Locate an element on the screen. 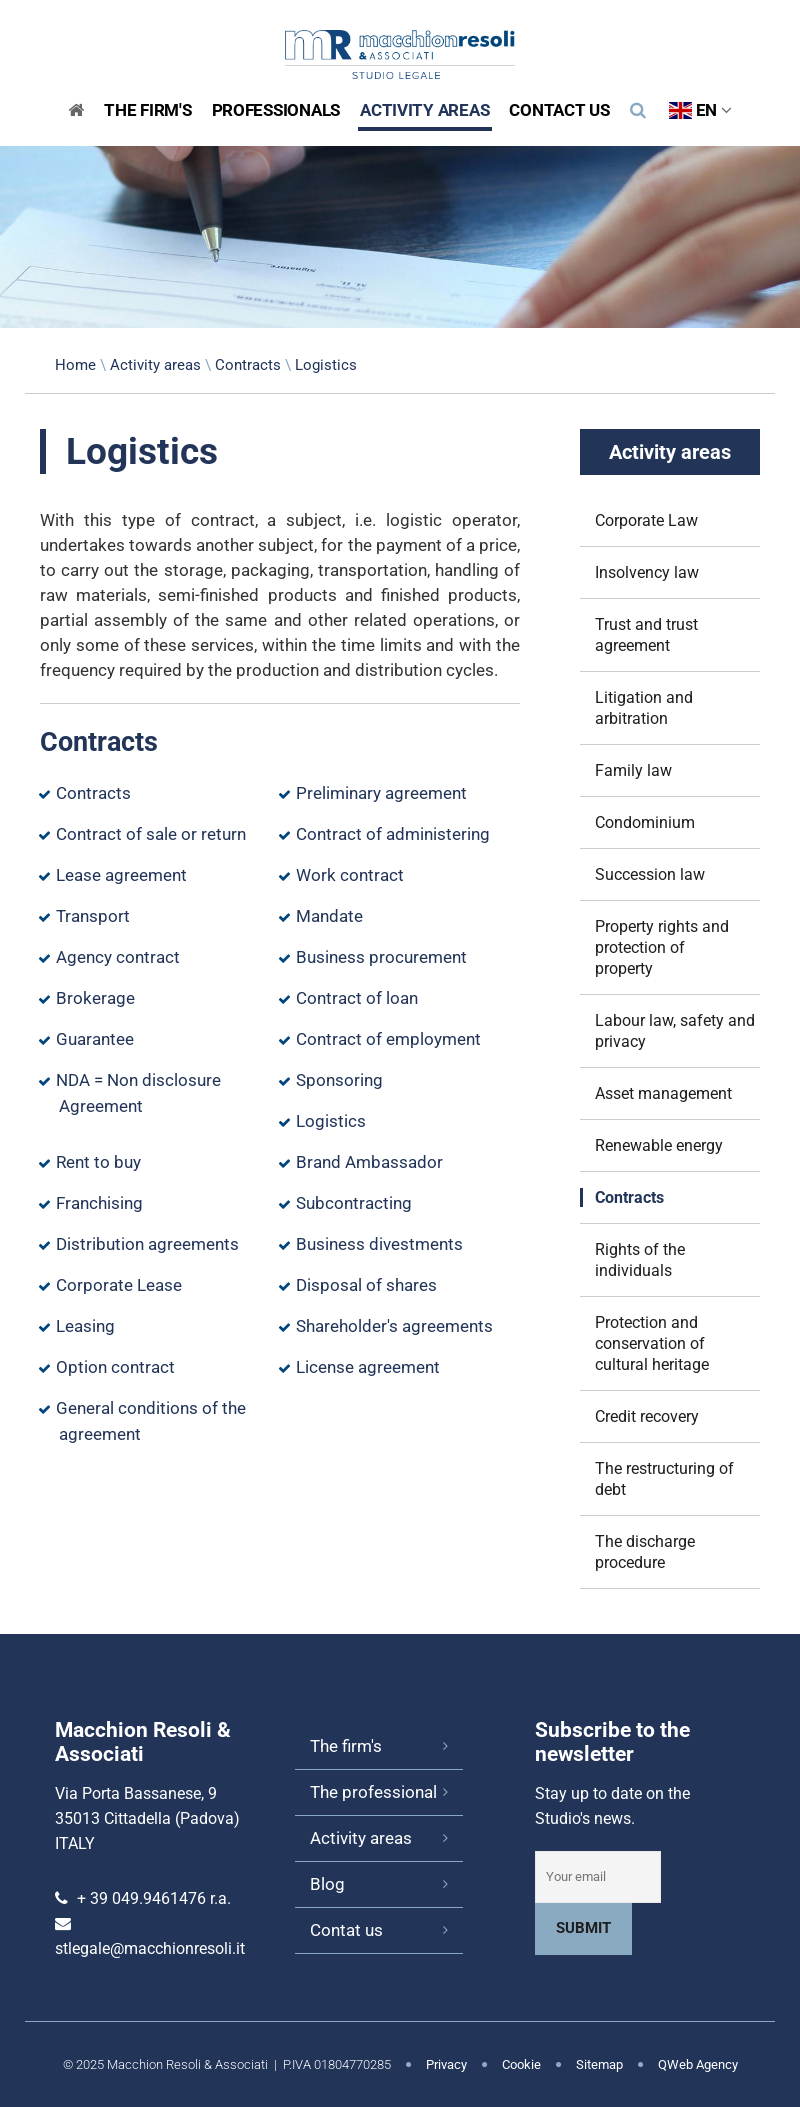 This screenshot has width=800, height=2107. The discharge procedure is located at coordinates (645, 1552).